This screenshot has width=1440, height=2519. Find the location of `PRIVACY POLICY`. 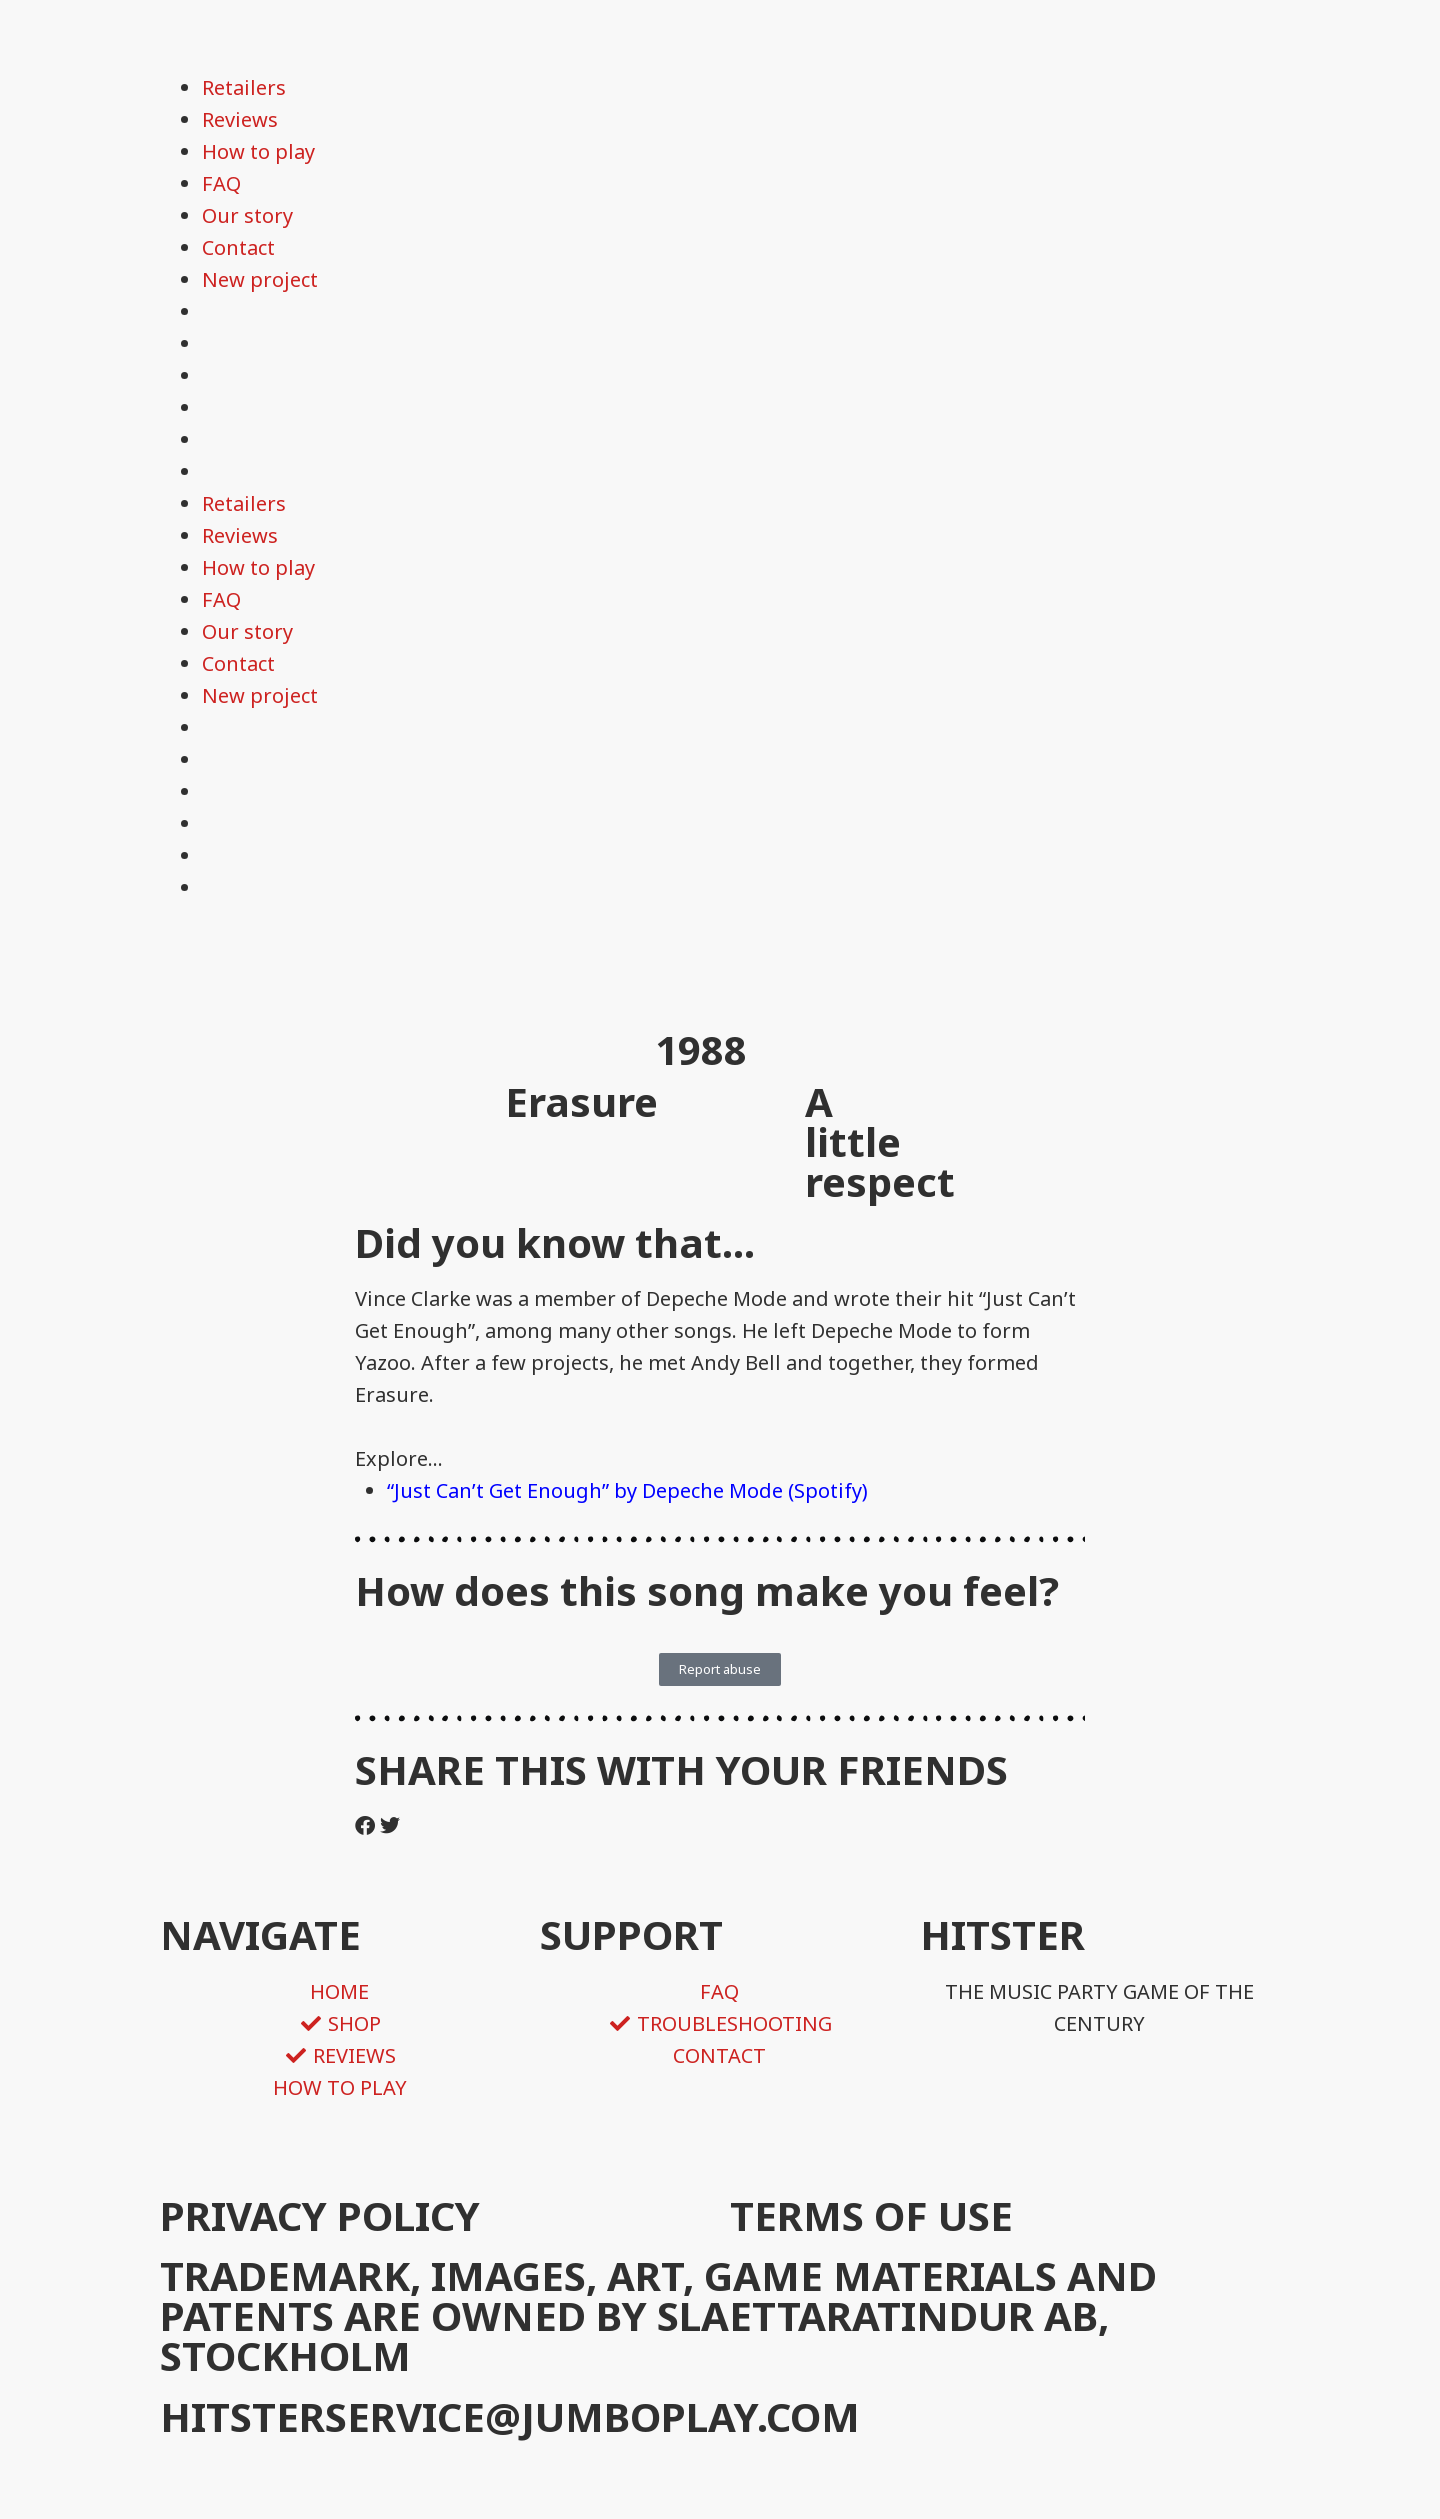

PRIVACY POLICY is located at coordinates (320, 2215).